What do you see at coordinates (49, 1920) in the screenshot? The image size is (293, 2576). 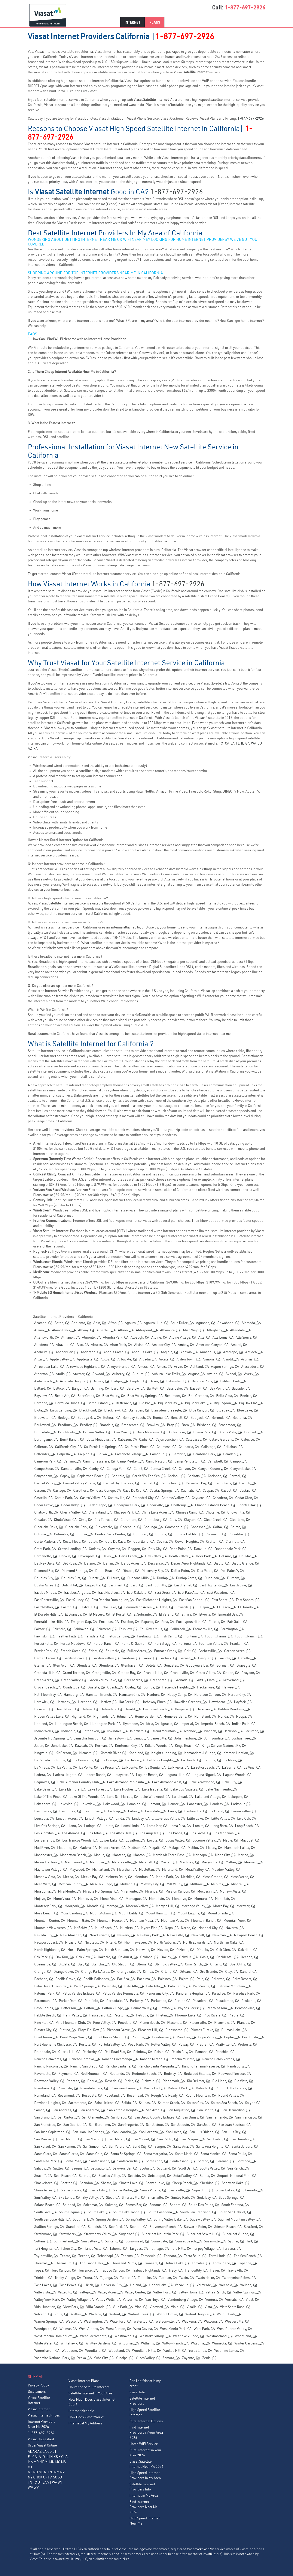 I see `Mountain Center,` at bounding box center [49, 1920].